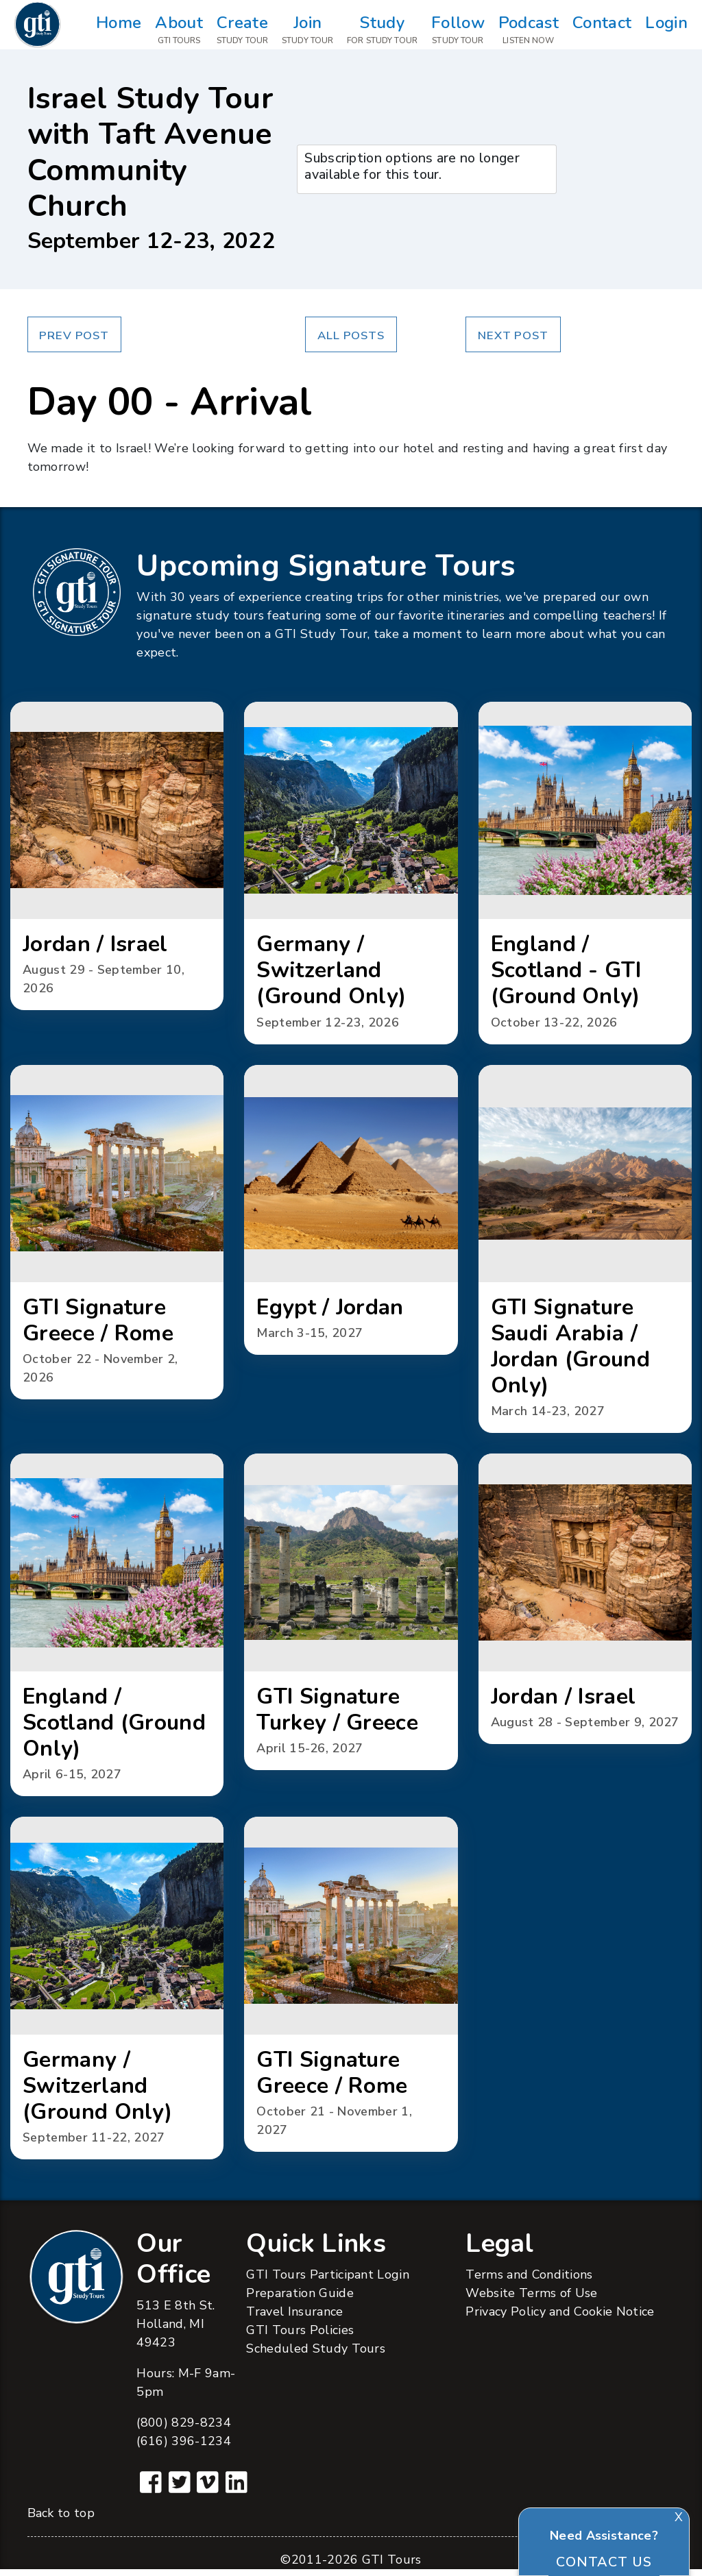 The image size is (702, 2576). What do you see at coordinates (118, 30) in the screenshot?
I see `Home` at bounding box center [118, 30].